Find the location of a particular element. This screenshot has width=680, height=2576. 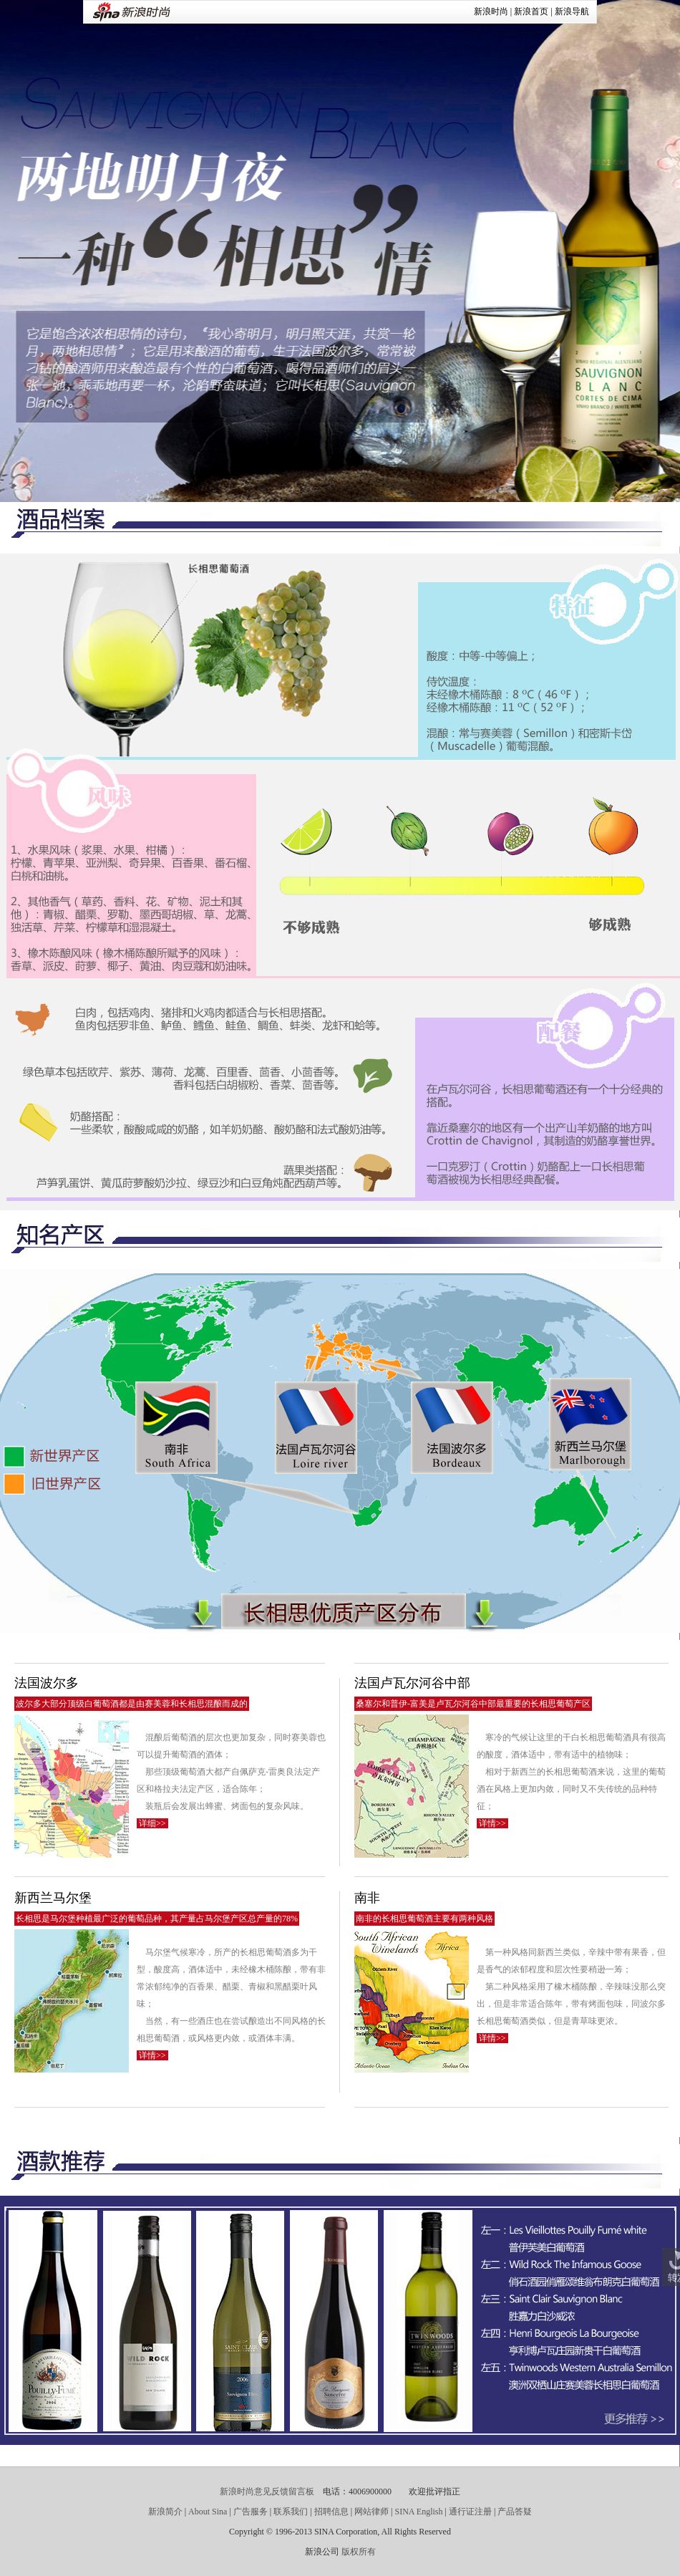

新浪时尚 is located at coordinates (491, 11).